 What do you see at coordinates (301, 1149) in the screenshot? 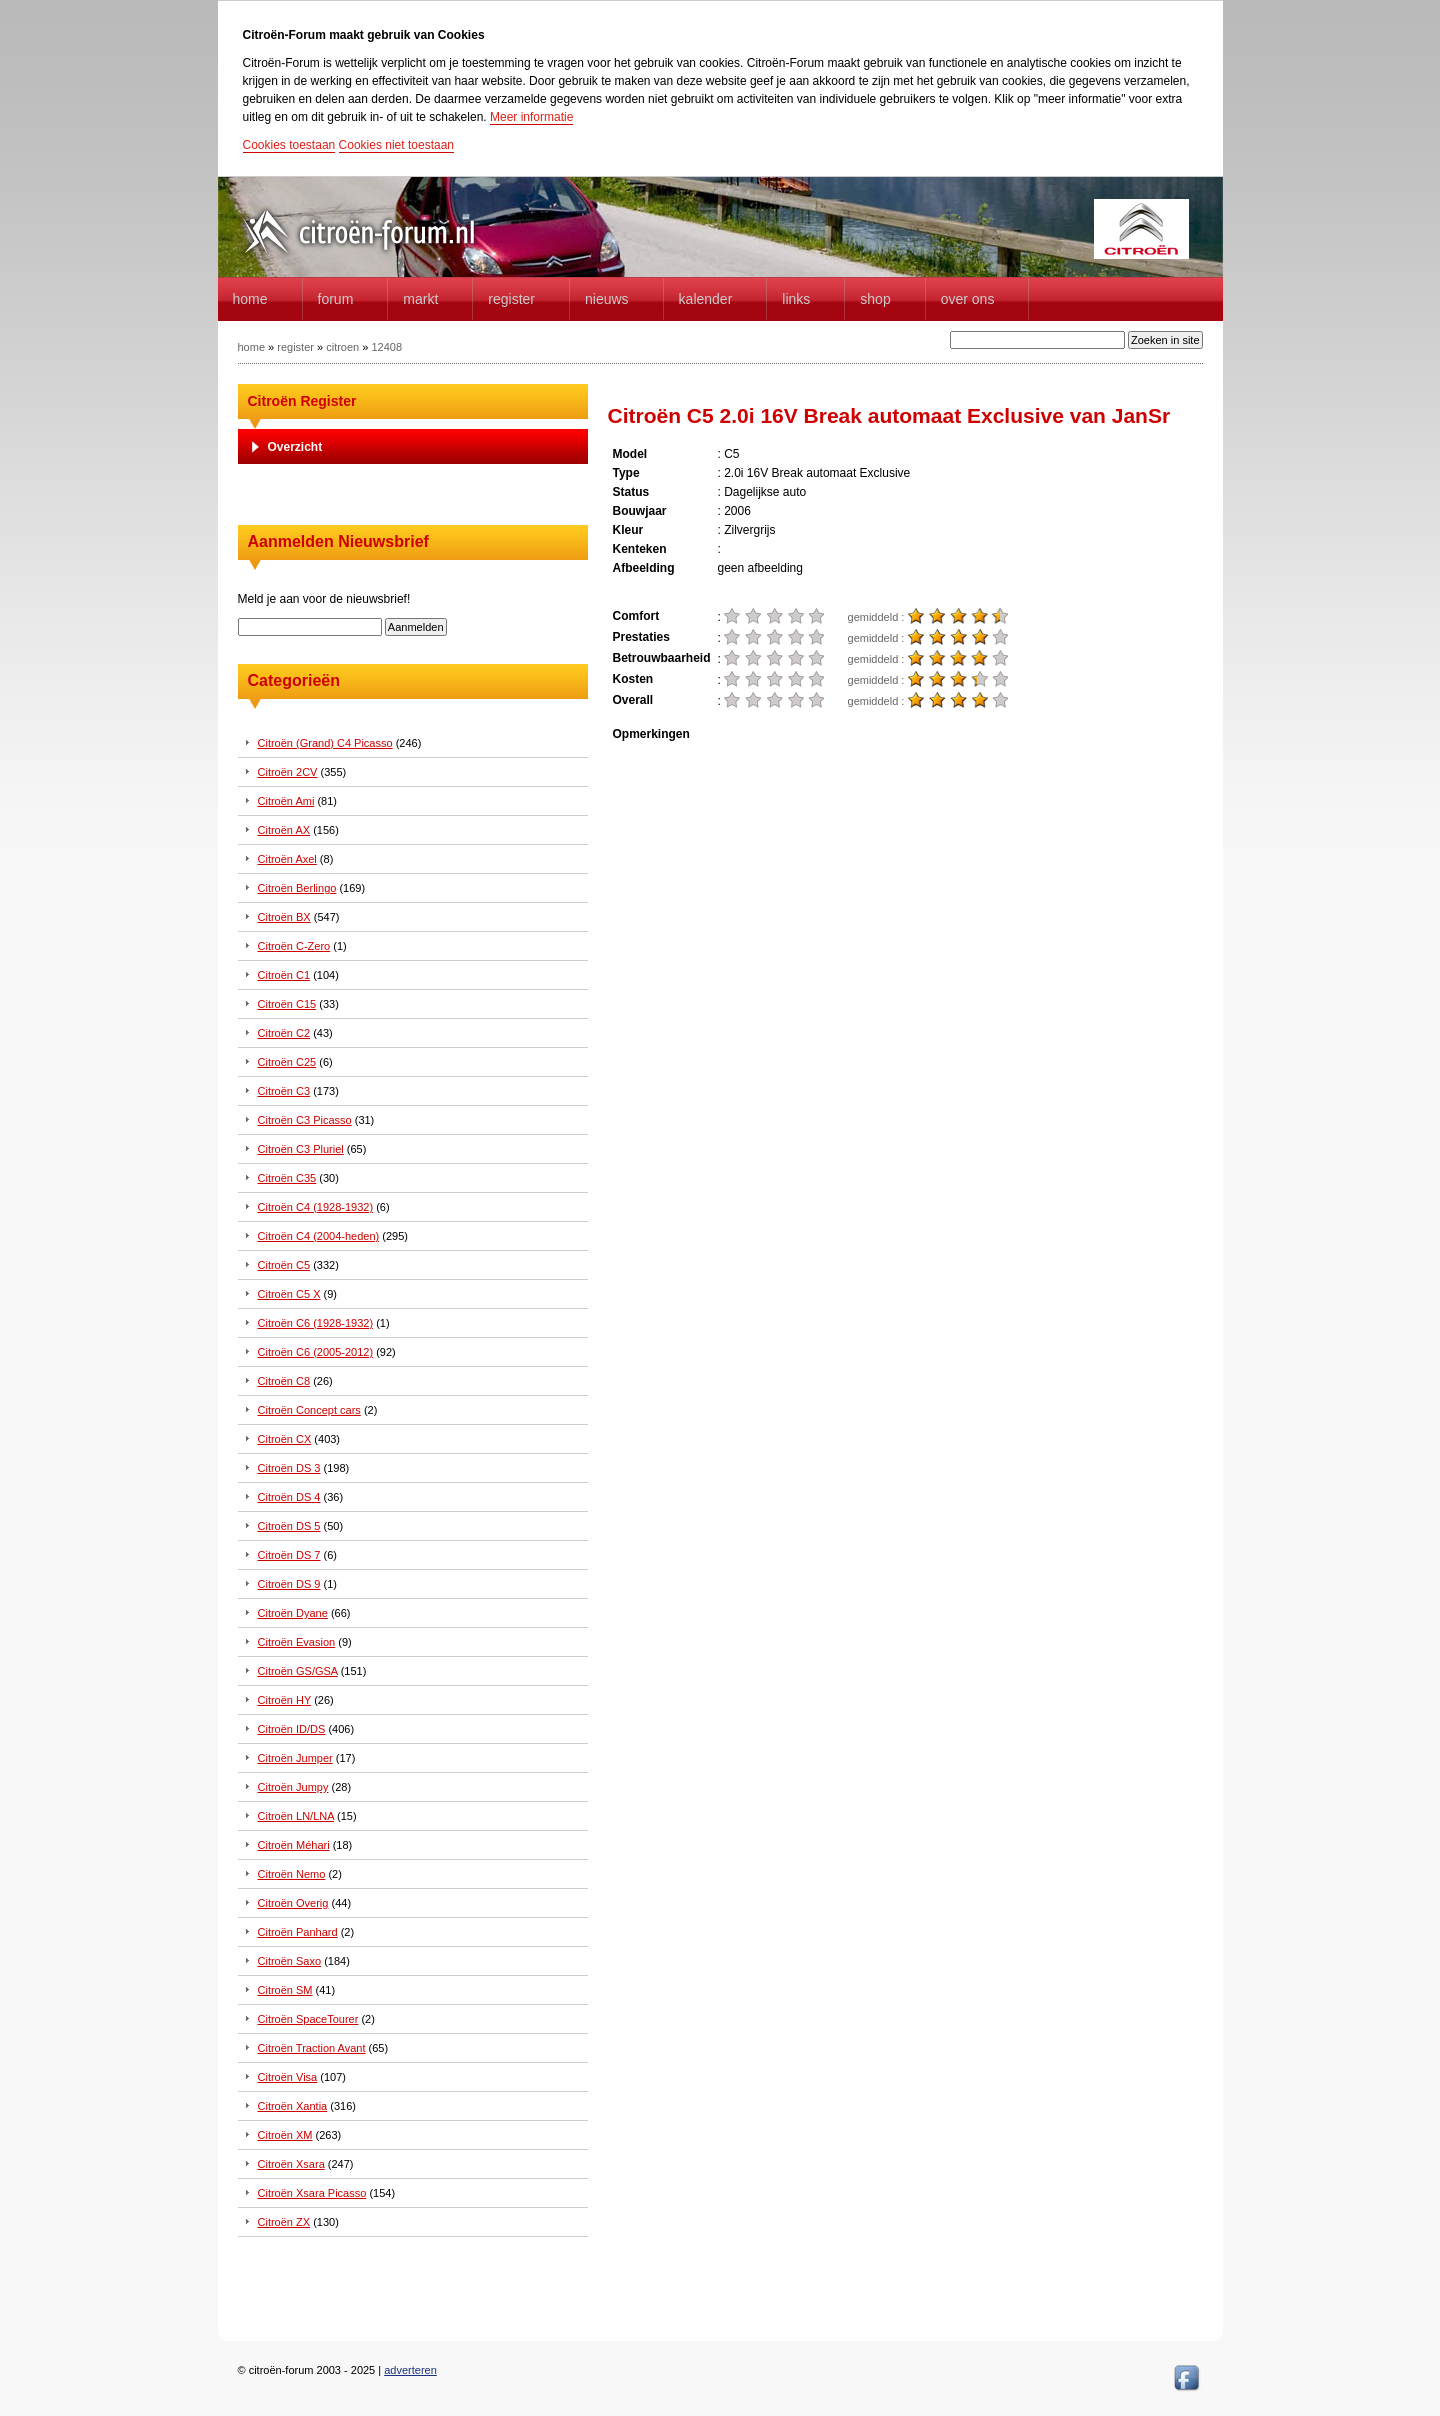
I see `Citroën C3 Pluriel` at bounding box center [301, 1149].